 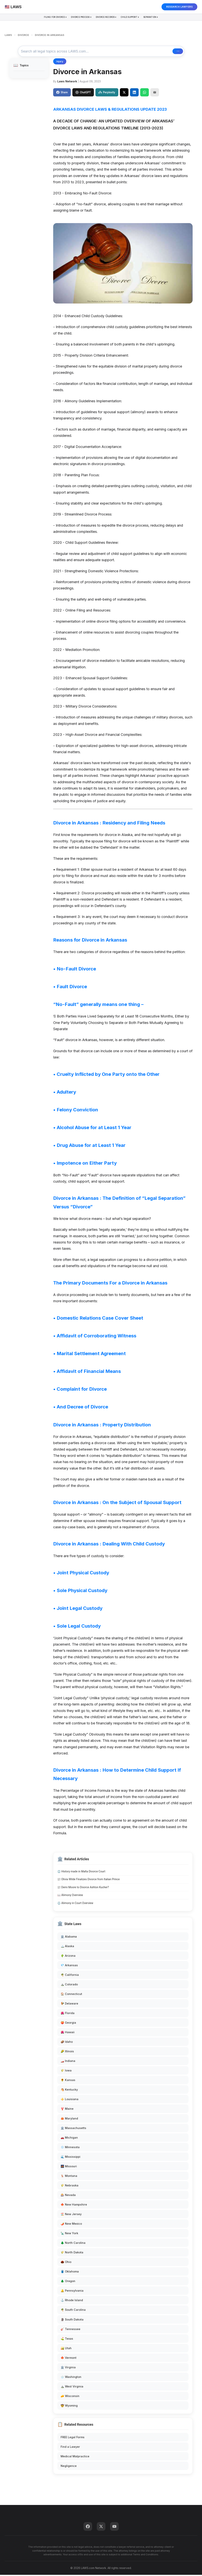 I want to click on 💎 Arkansas, so click(x=69, y=1966).